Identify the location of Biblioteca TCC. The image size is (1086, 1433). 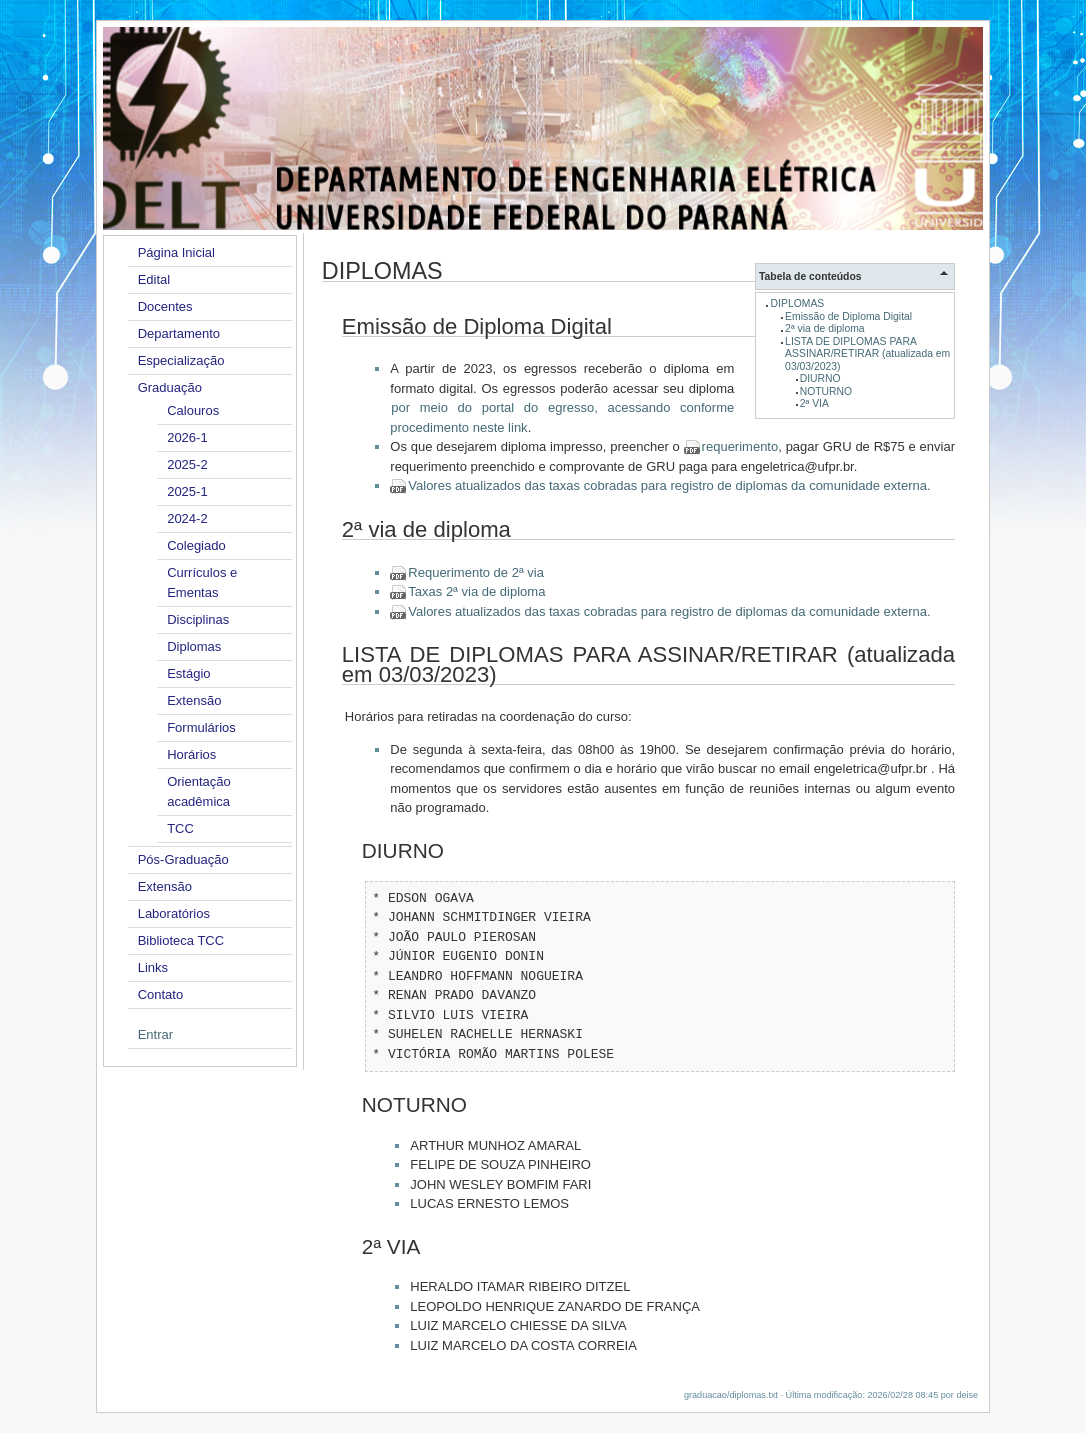
(181, 940).